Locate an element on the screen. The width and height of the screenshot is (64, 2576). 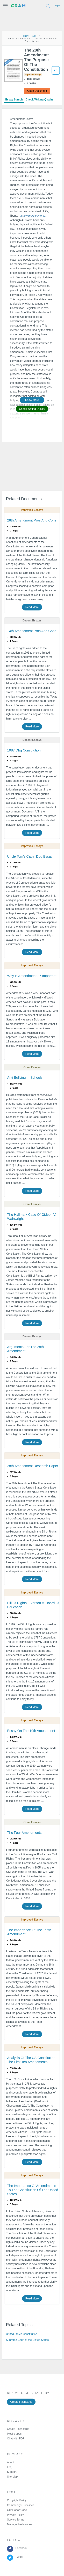
Chat with PDF is located at coordinates (15, 2438).